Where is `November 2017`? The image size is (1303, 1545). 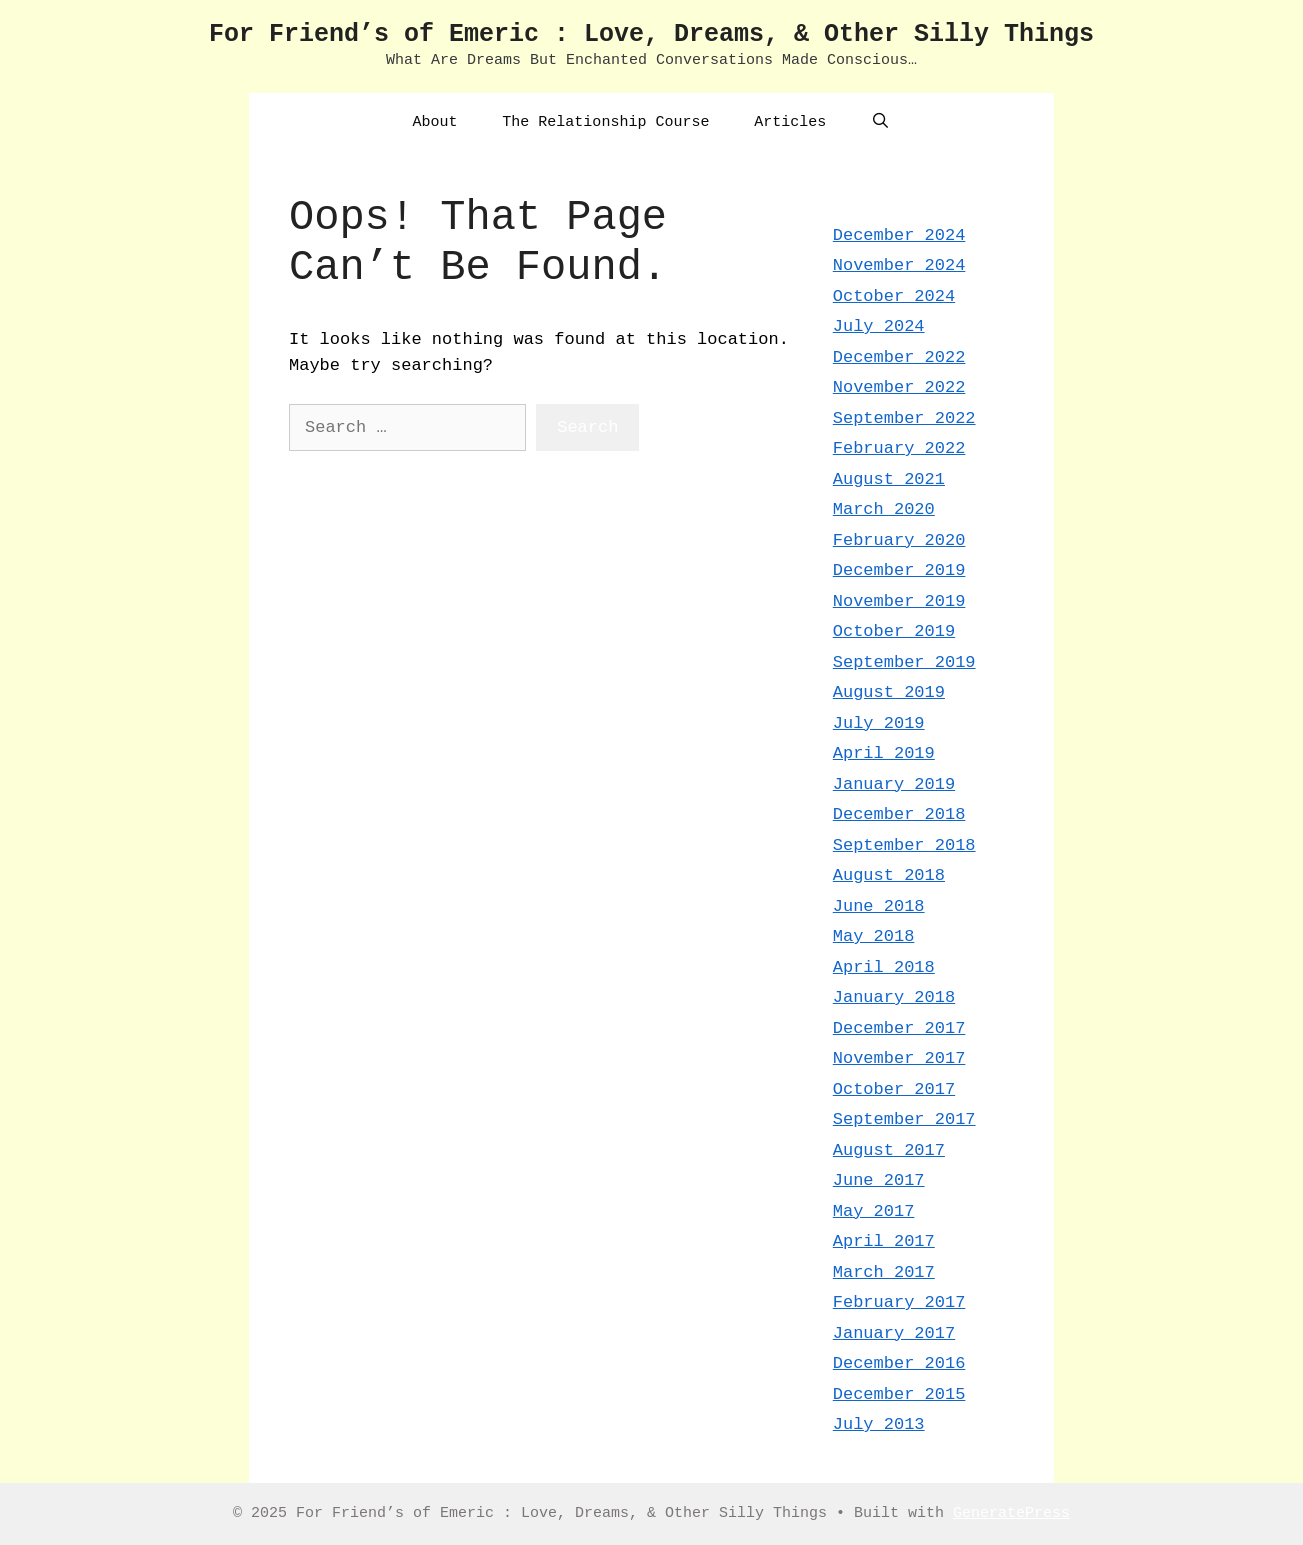
November 2017 is located at coordinates (899, 1058).